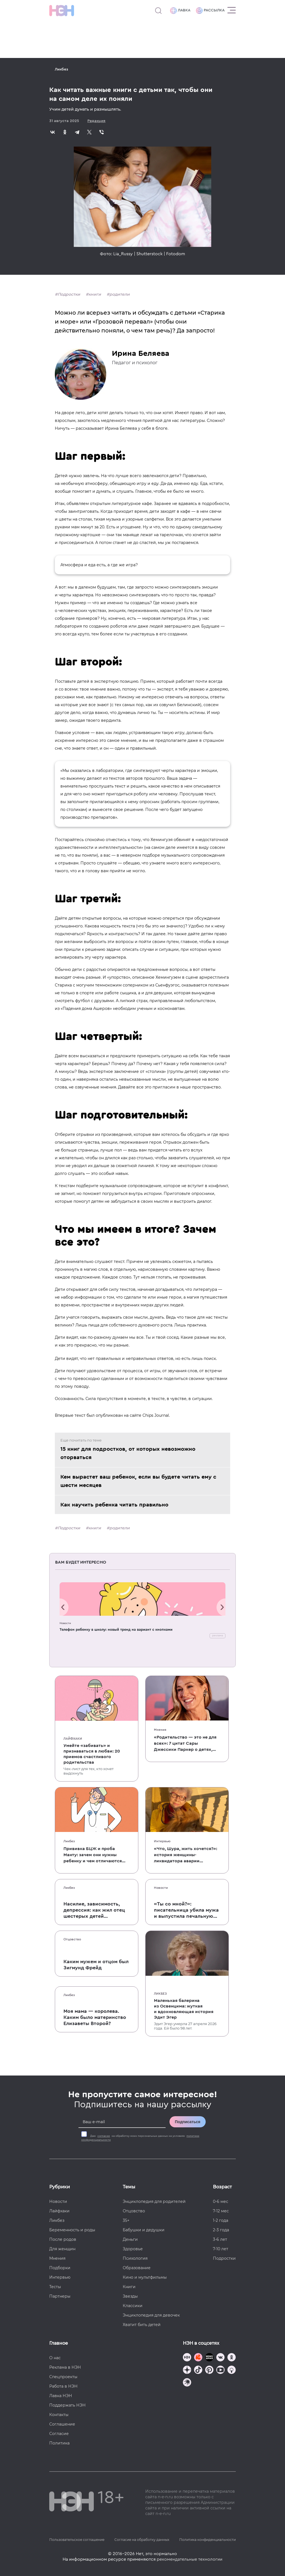  I want to click on Звезды, so click(130, 2296).